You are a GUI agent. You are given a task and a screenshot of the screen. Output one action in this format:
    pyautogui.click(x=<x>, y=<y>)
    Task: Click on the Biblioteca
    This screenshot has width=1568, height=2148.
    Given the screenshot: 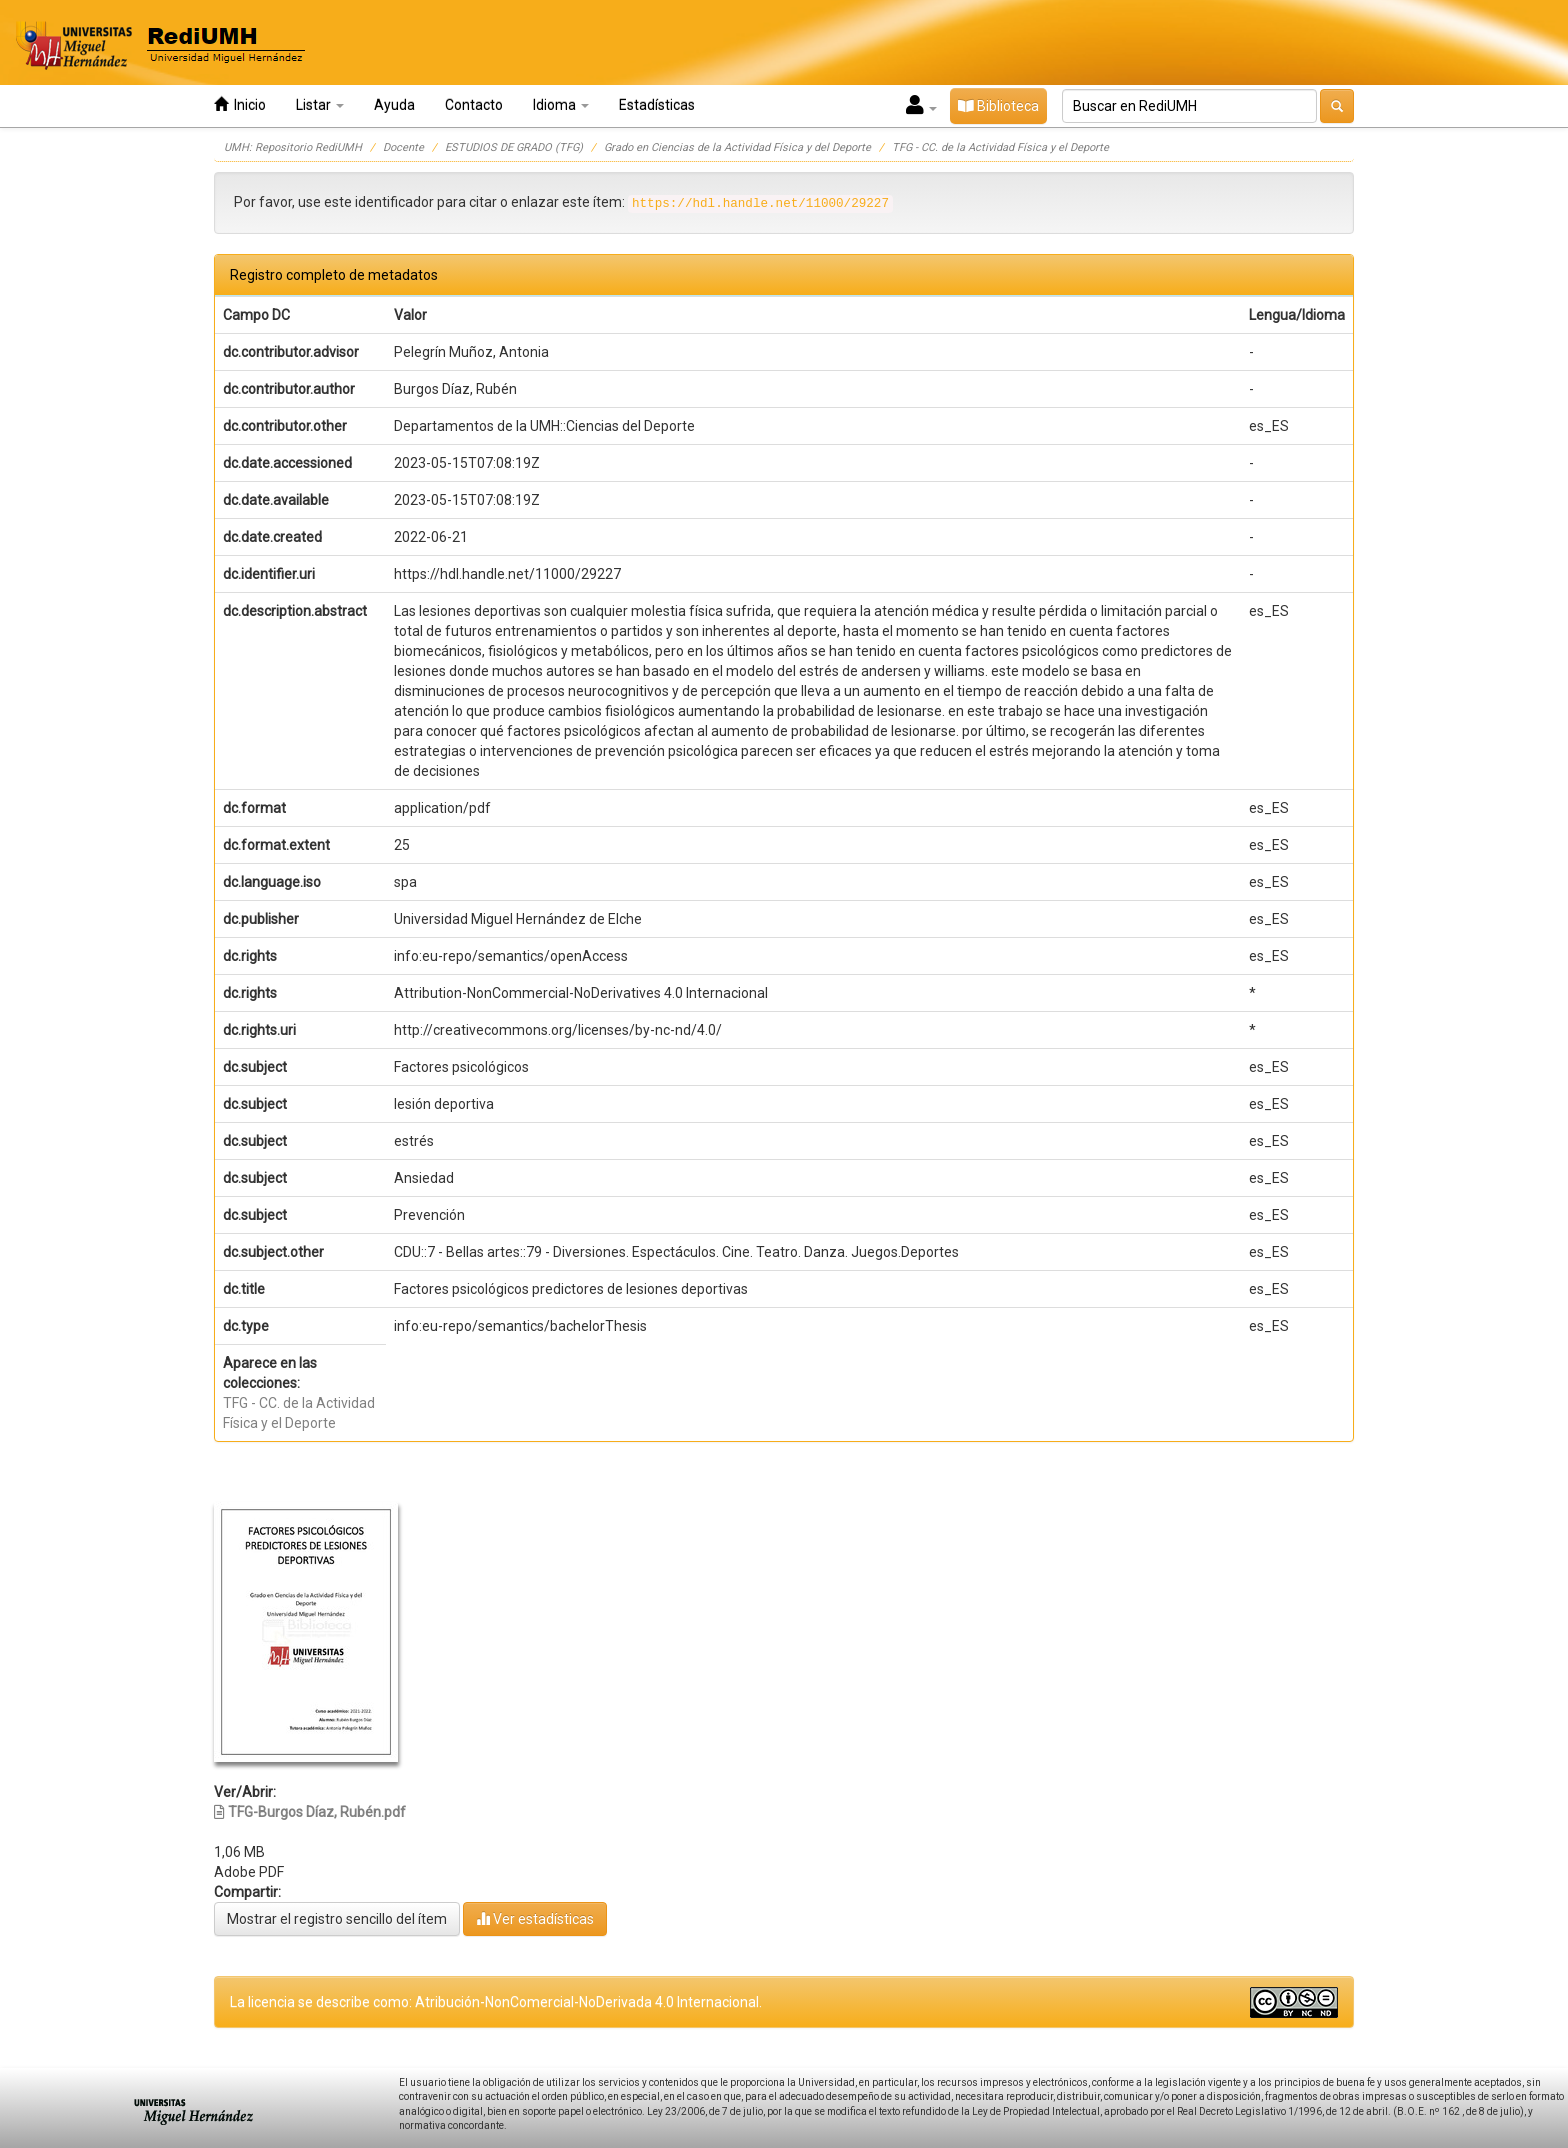 What is the action you would take?
    pyautogui.click(x=998, y=106)
    